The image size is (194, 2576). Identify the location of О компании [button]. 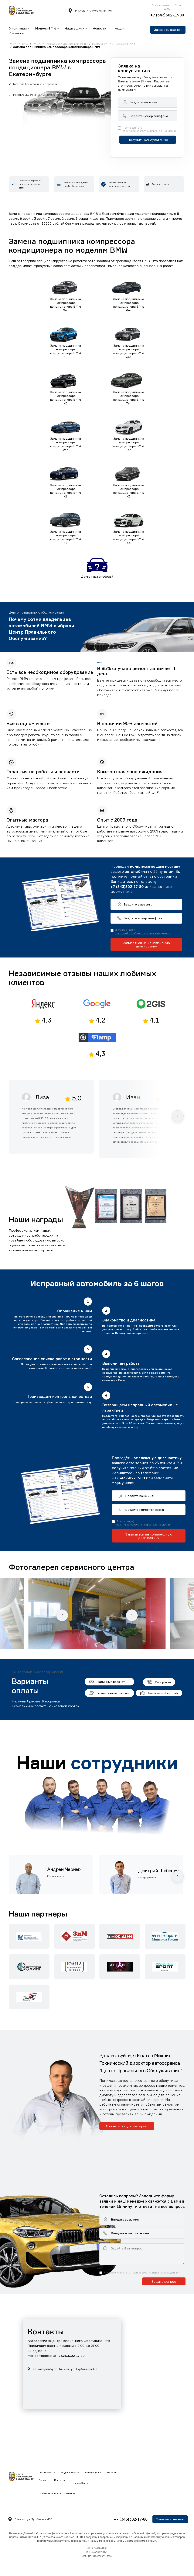
(18, 28).